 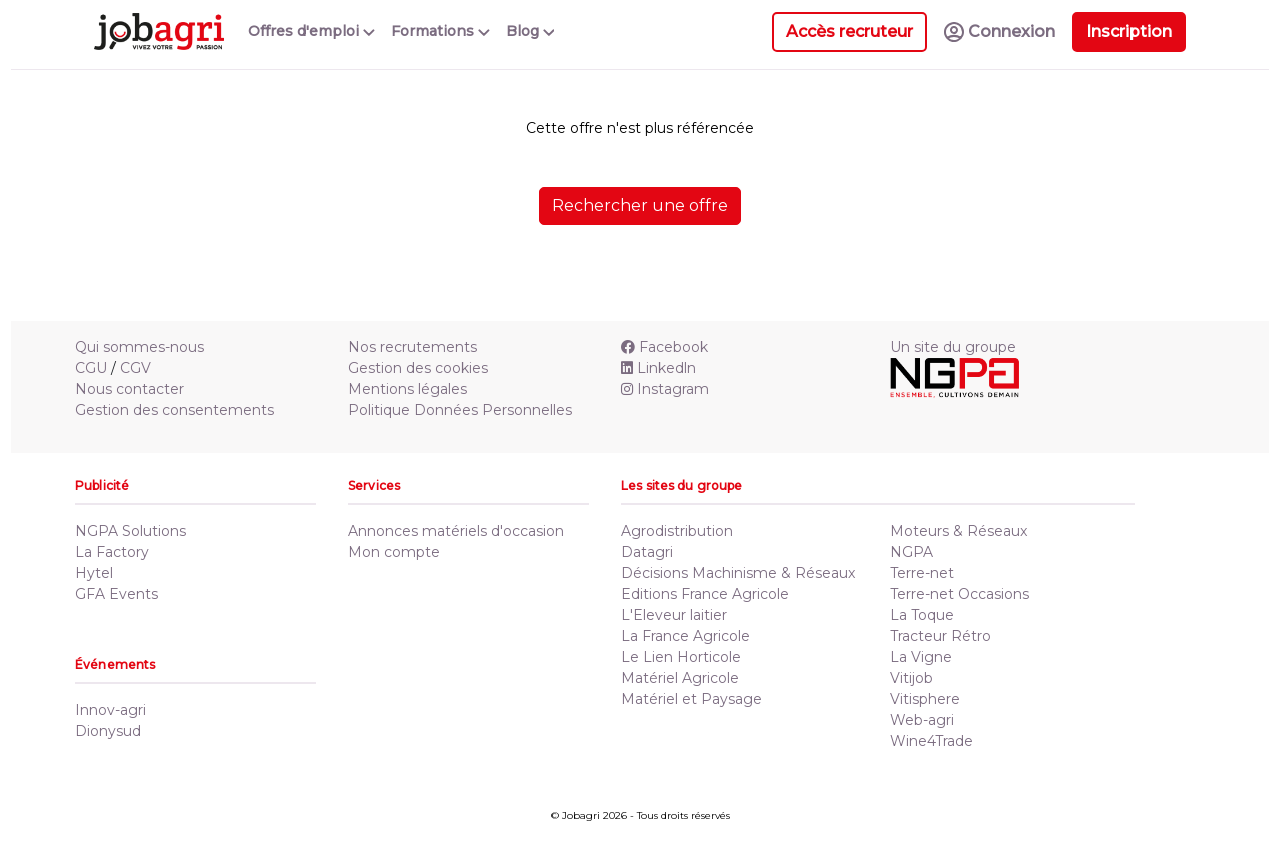 What do you see at coordinates (922, 615) in the screenshot?
I see `La Toque` at bounding box center [922, 615].